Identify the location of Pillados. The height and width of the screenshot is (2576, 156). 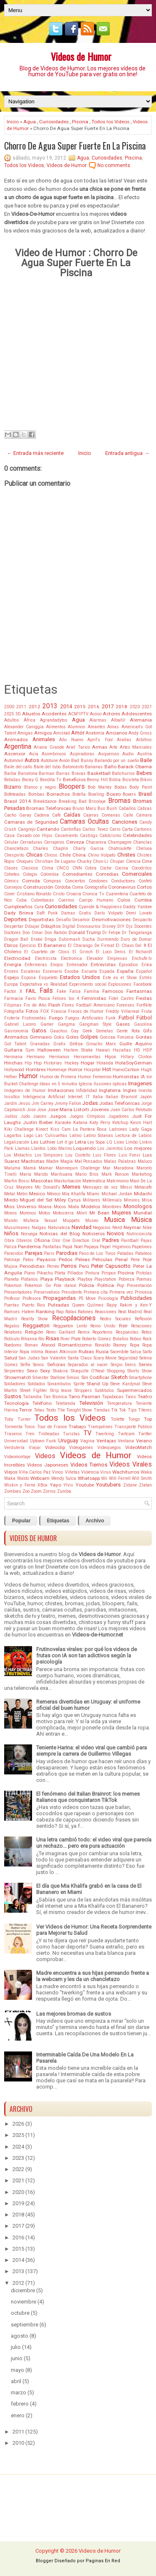
(75, 1273).